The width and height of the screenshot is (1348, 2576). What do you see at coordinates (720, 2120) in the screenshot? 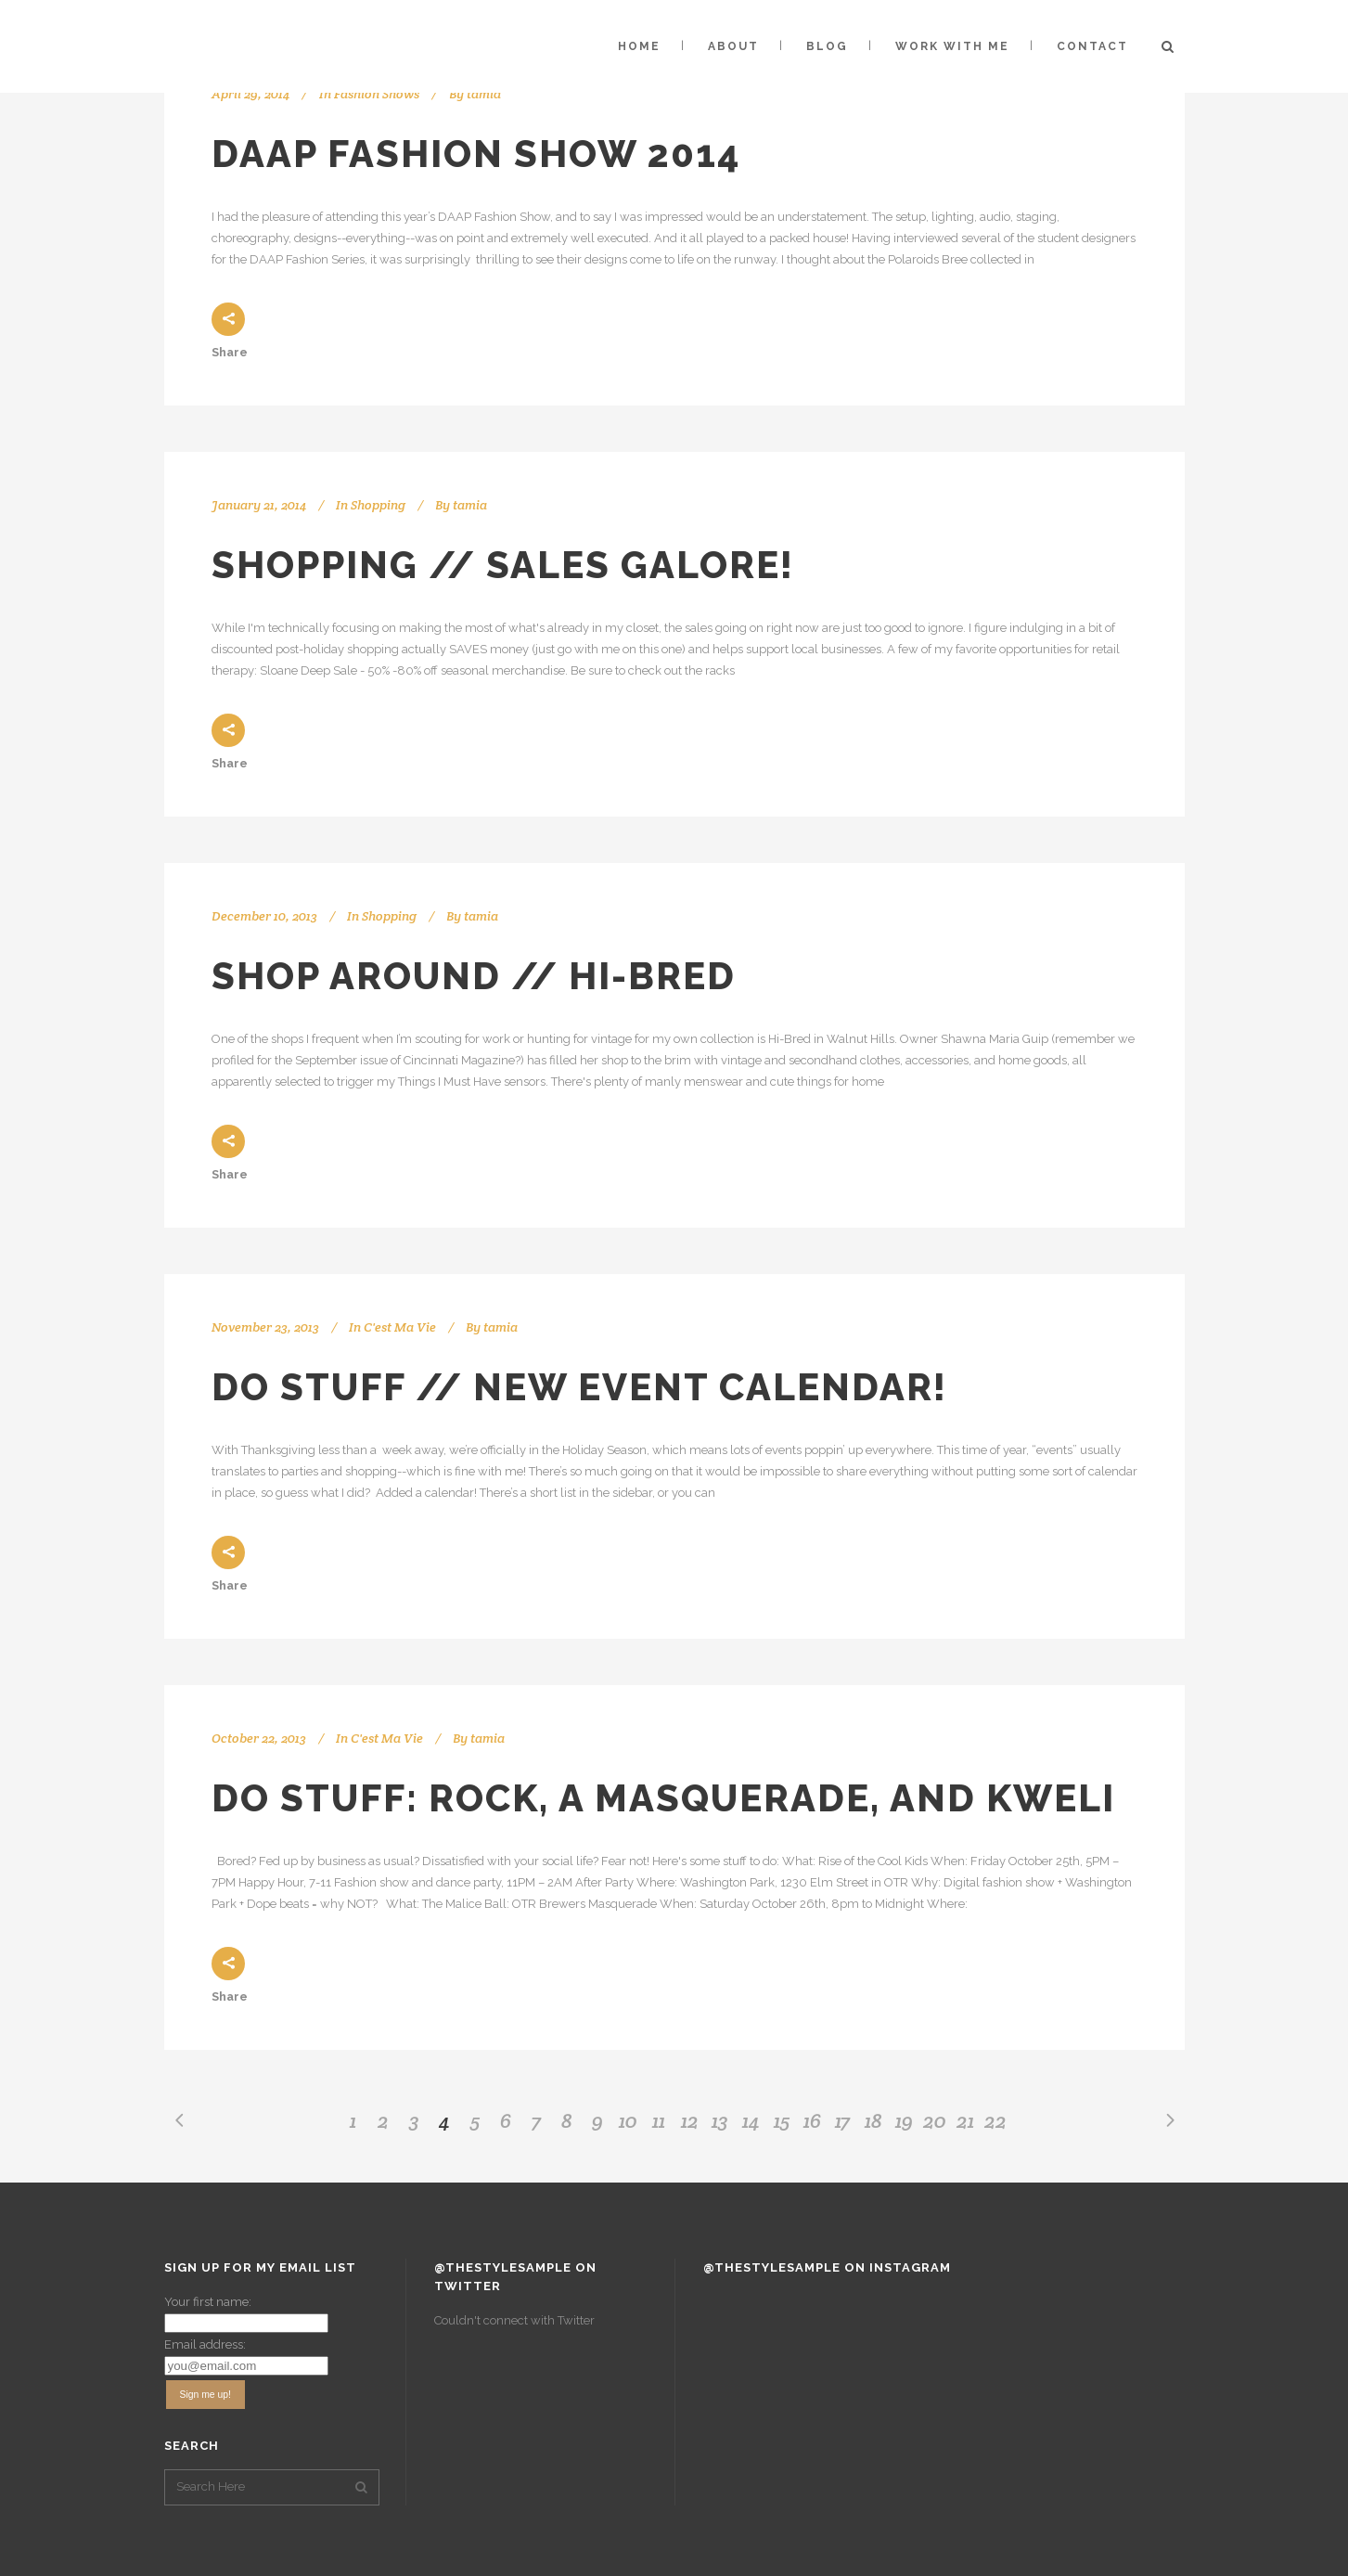
I see `13` at bounding box center [720, 2120].